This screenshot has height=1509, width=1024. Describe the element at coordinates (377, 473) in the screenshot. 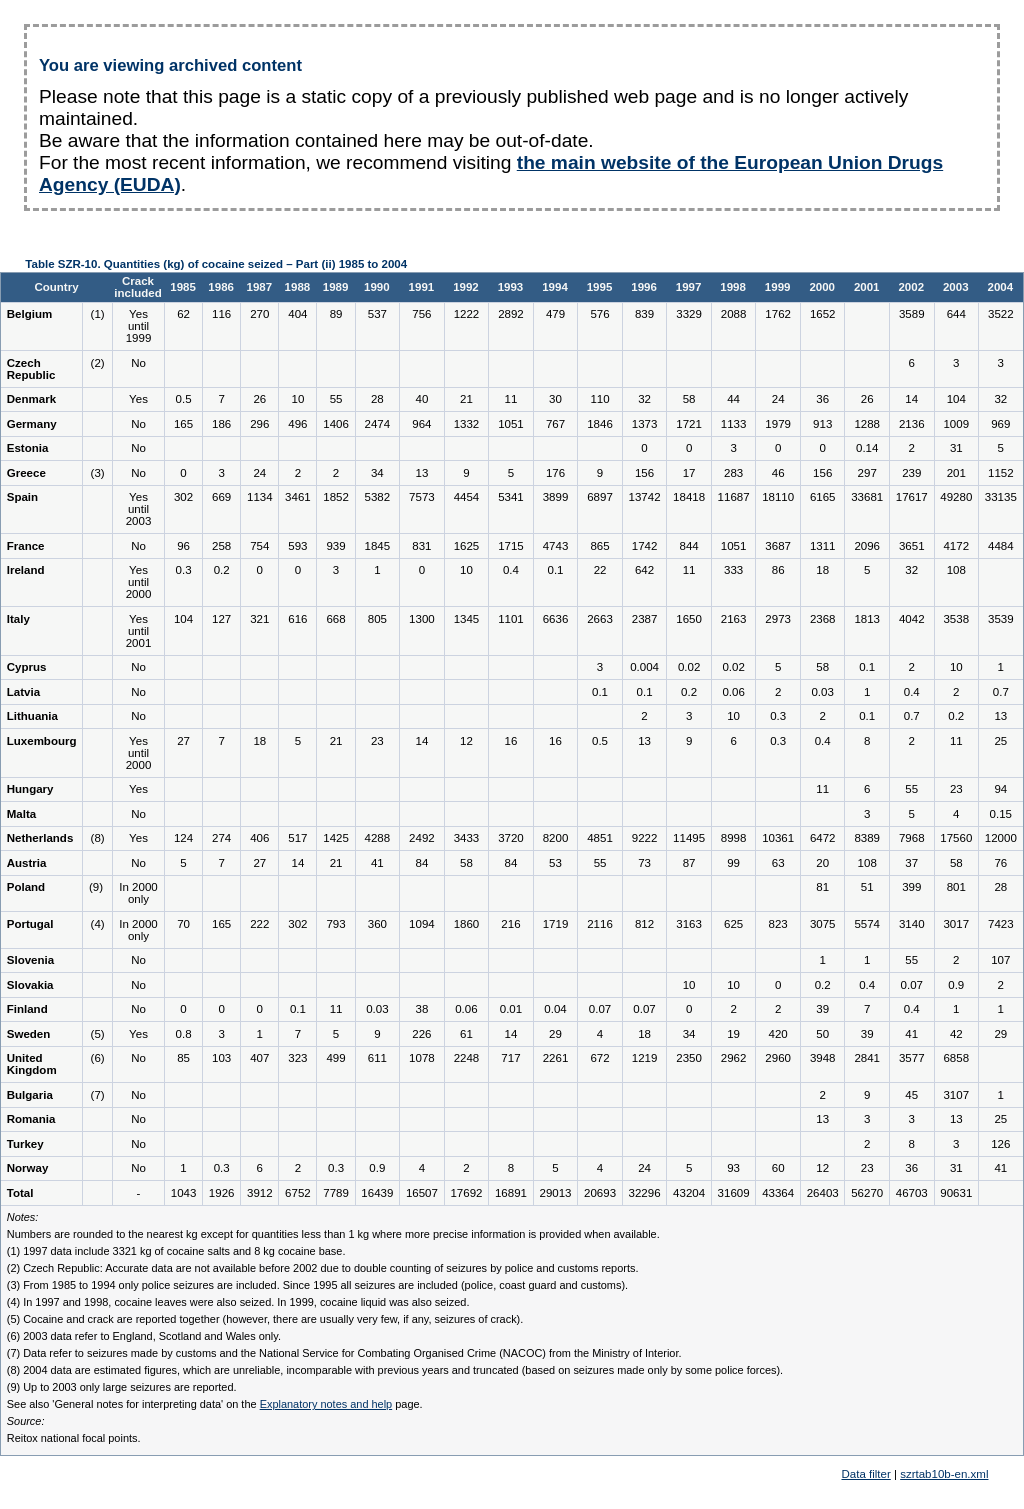

I see `34` at that location.